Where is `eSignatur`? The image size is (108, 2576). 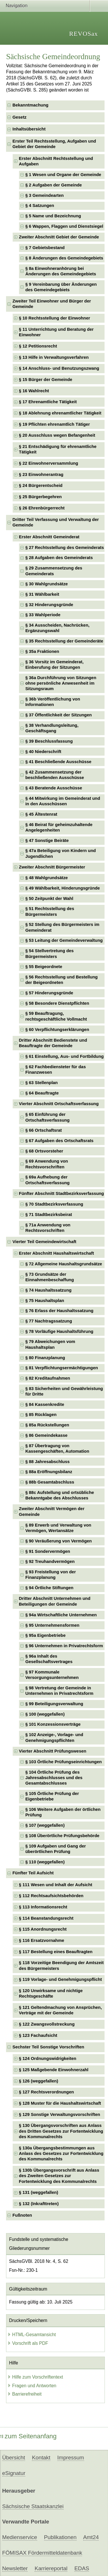
eSignatur is located at coordinates (13, 2473).